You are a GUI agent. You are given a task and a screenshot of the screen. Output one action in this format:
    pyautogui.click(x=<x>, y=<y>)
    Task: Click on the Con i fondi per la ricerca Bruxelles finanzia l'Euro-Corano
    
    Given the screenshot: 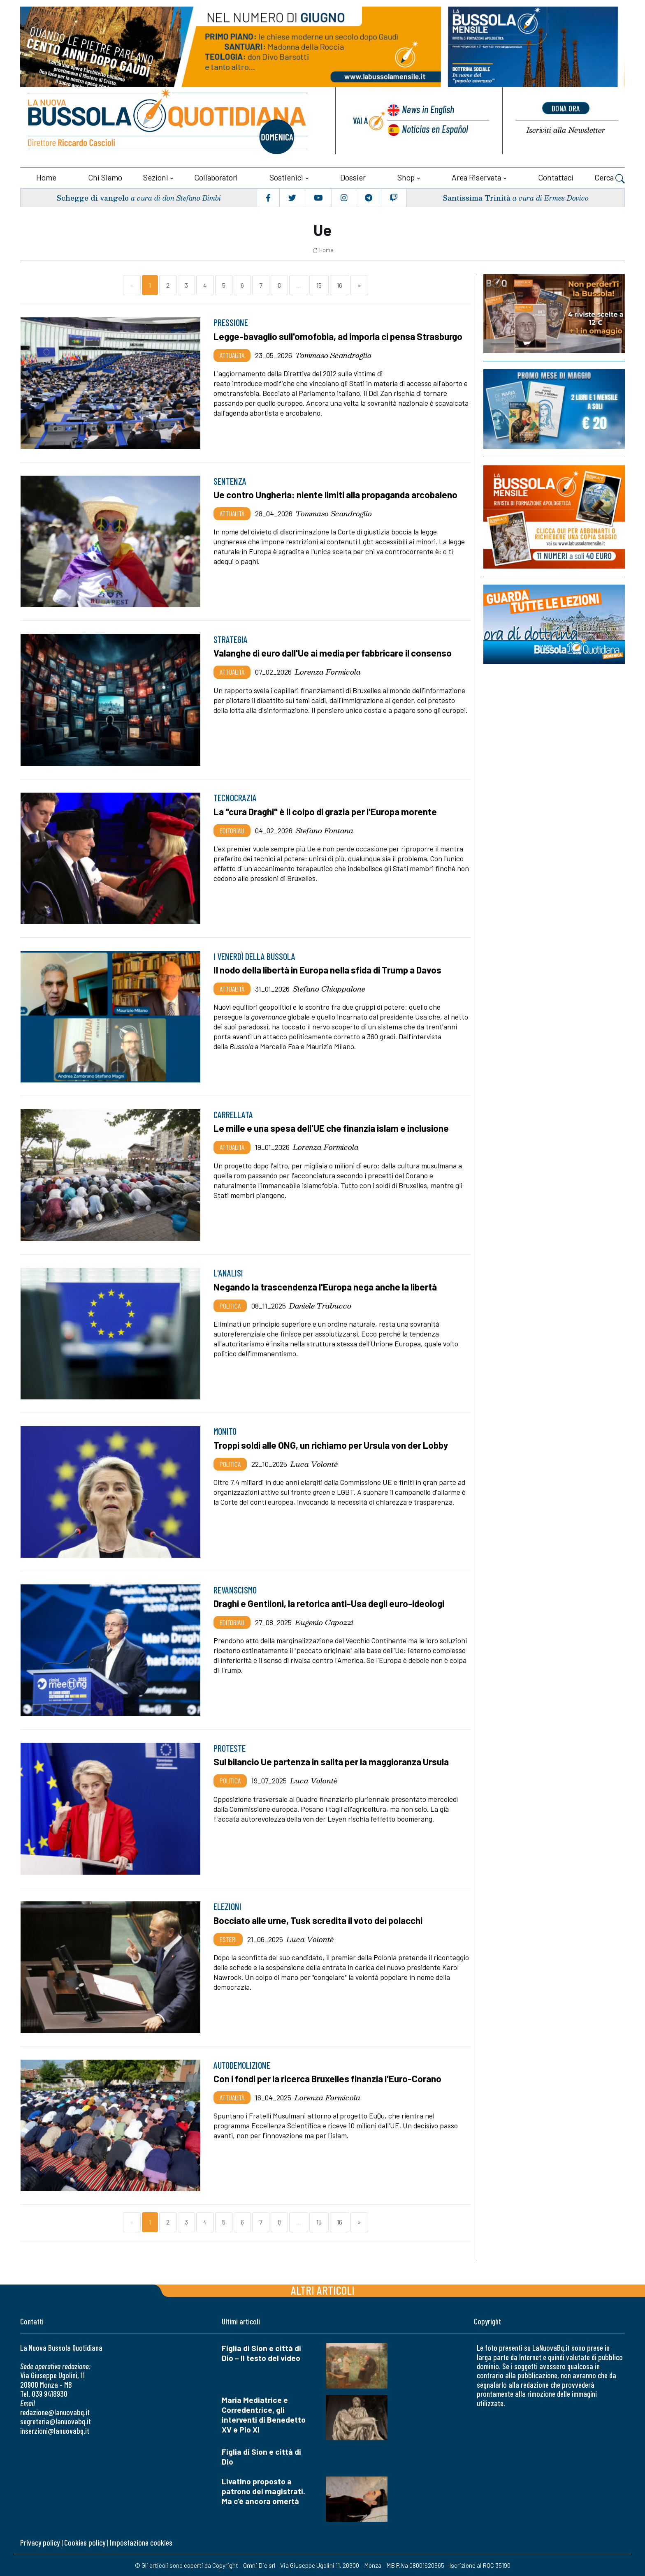 What is the action you would take?
    pyautogui.click(x=329, y=2077)
    